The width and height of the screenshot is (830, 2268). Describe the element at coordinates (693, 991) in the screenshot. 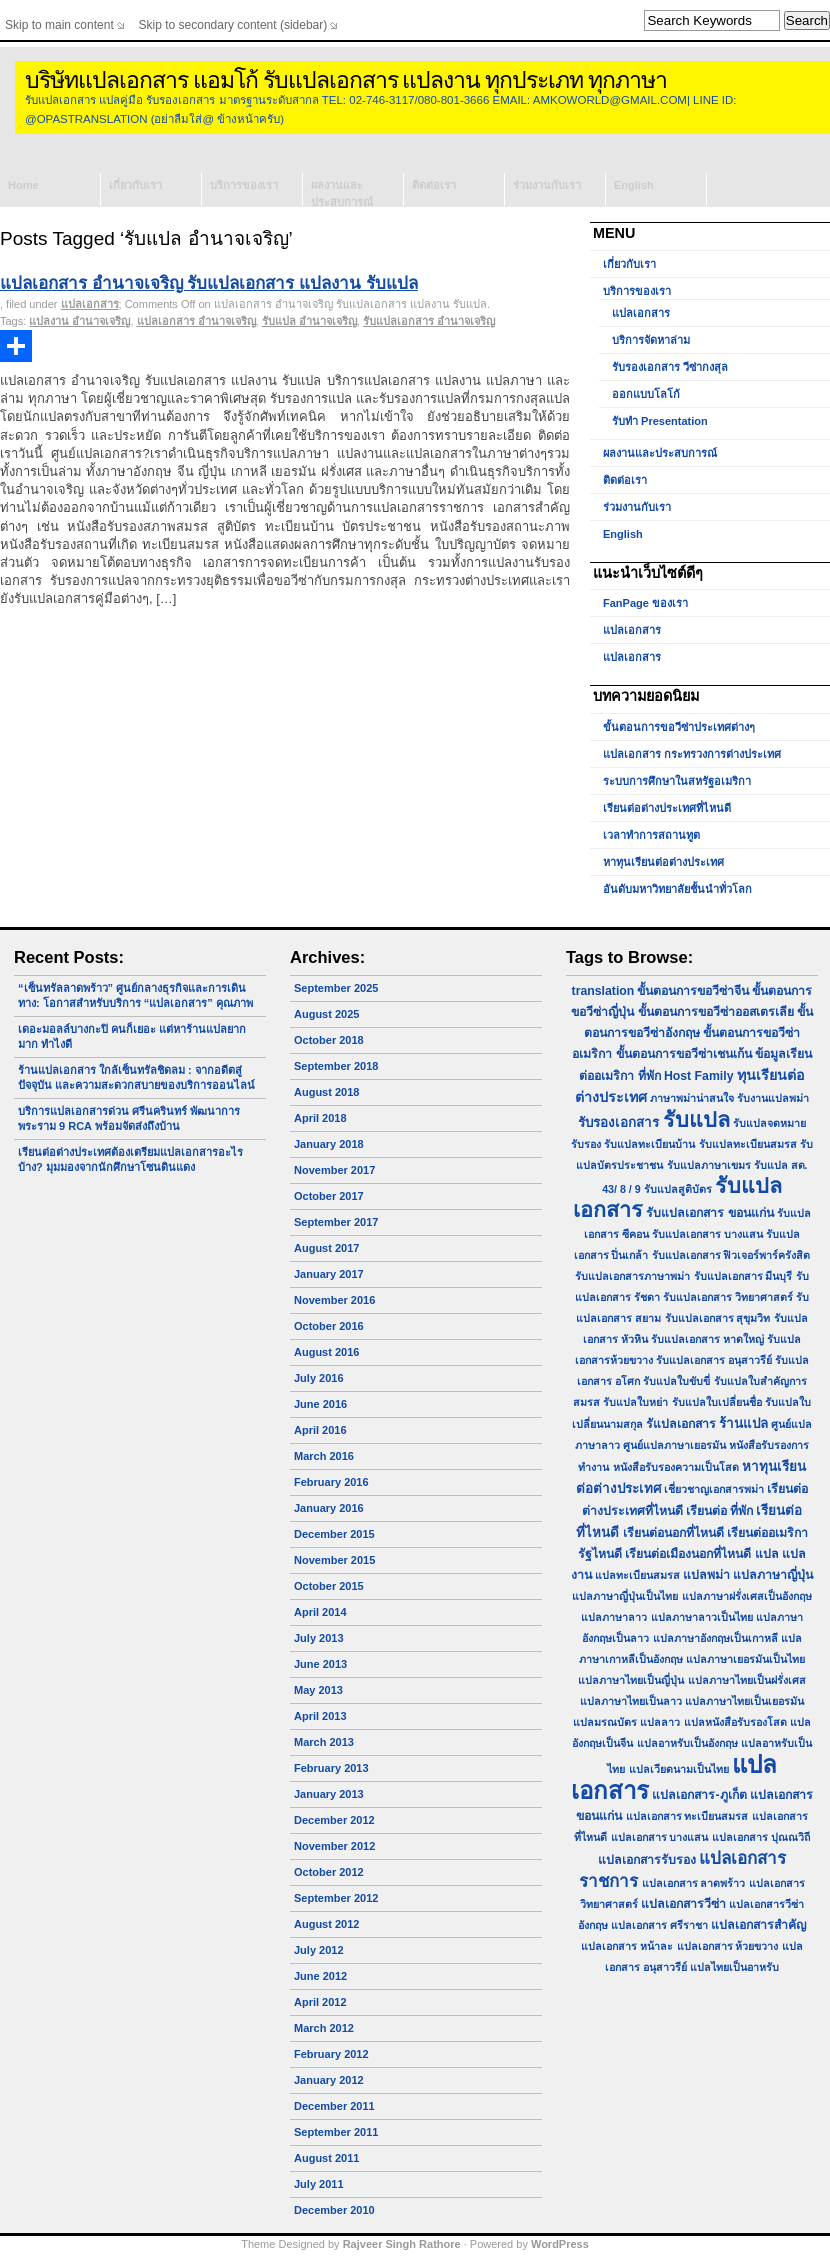

I see `ขั้นตอนการขอวีซ่าจีน [ขั้นตอนการขอวีซ่าจีน (2 items)]` at that location.